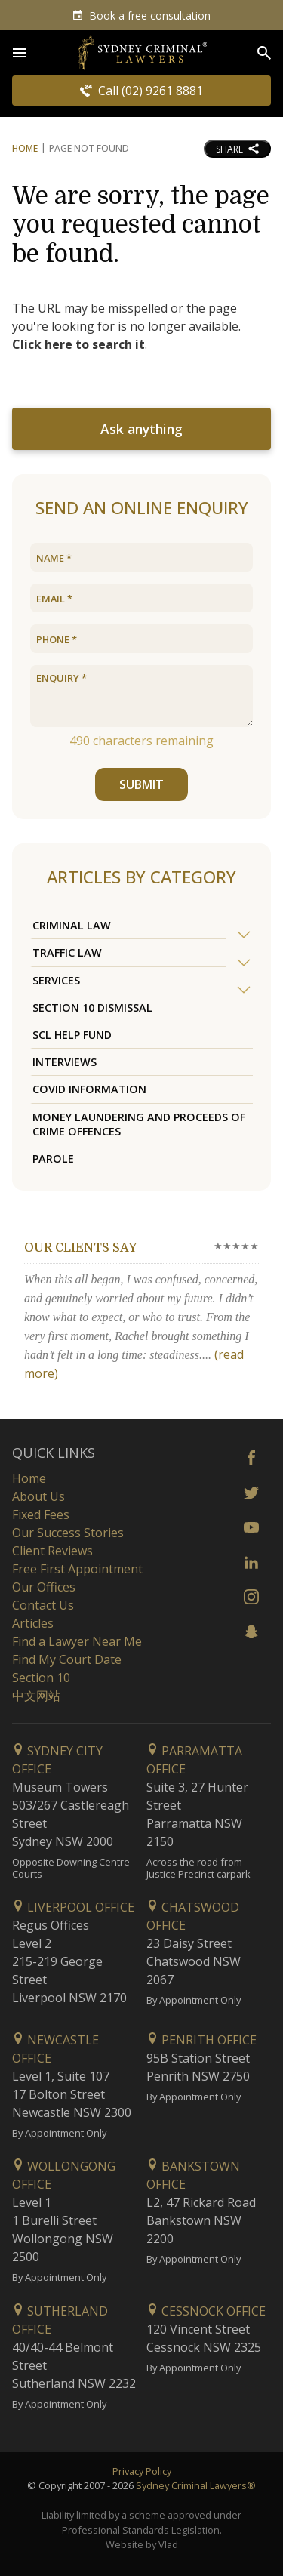 The height and width of the screenshot is (2576, 283). What do you see at coordinates (142, 2544) in the screenshot?
I see `Website by Vlad` at bounding box center [142, 2544].